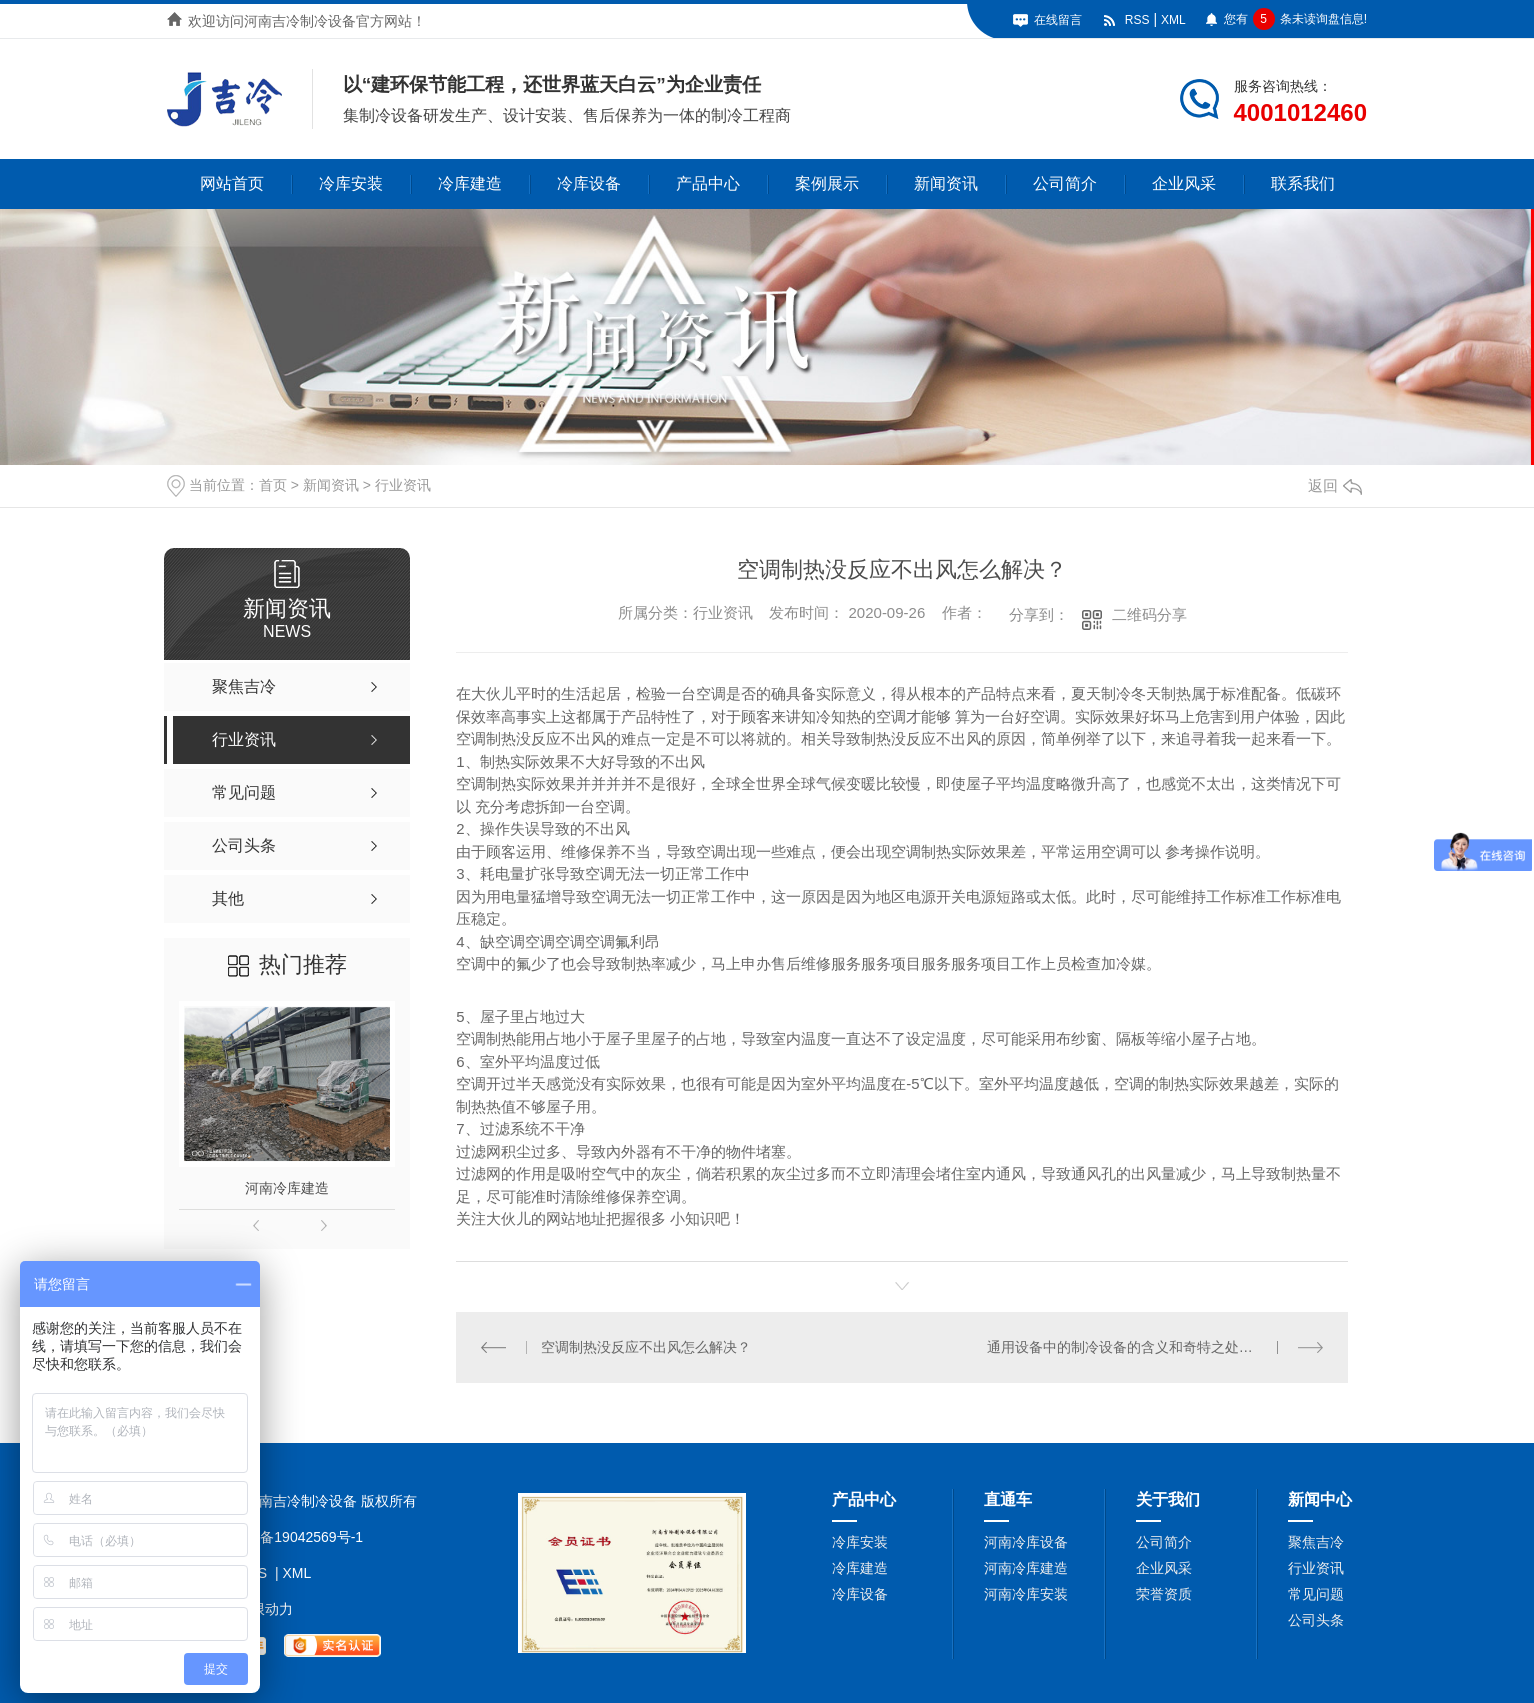 Image resolution: width=1534 pixels, height=1703 pixels. What do you see at coordinates (1026, 1594) in the screenshot?
I see `河南冷库安装` at bounding box center [1026, 1594].